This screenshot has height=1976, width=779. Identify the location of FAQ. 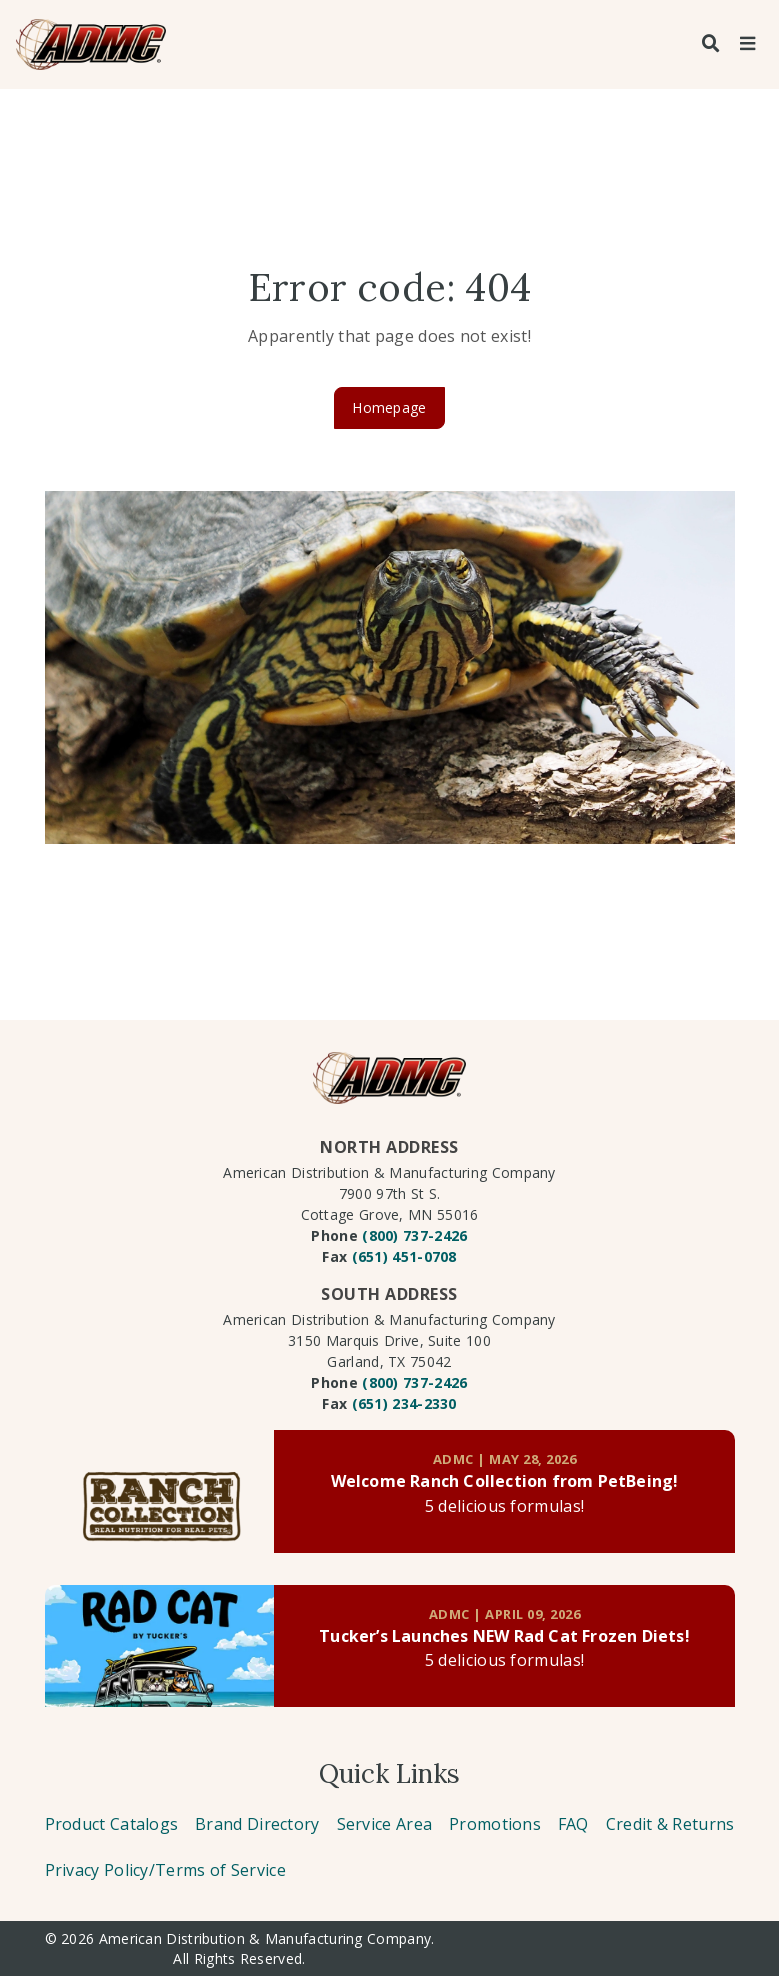
(573, 1824).